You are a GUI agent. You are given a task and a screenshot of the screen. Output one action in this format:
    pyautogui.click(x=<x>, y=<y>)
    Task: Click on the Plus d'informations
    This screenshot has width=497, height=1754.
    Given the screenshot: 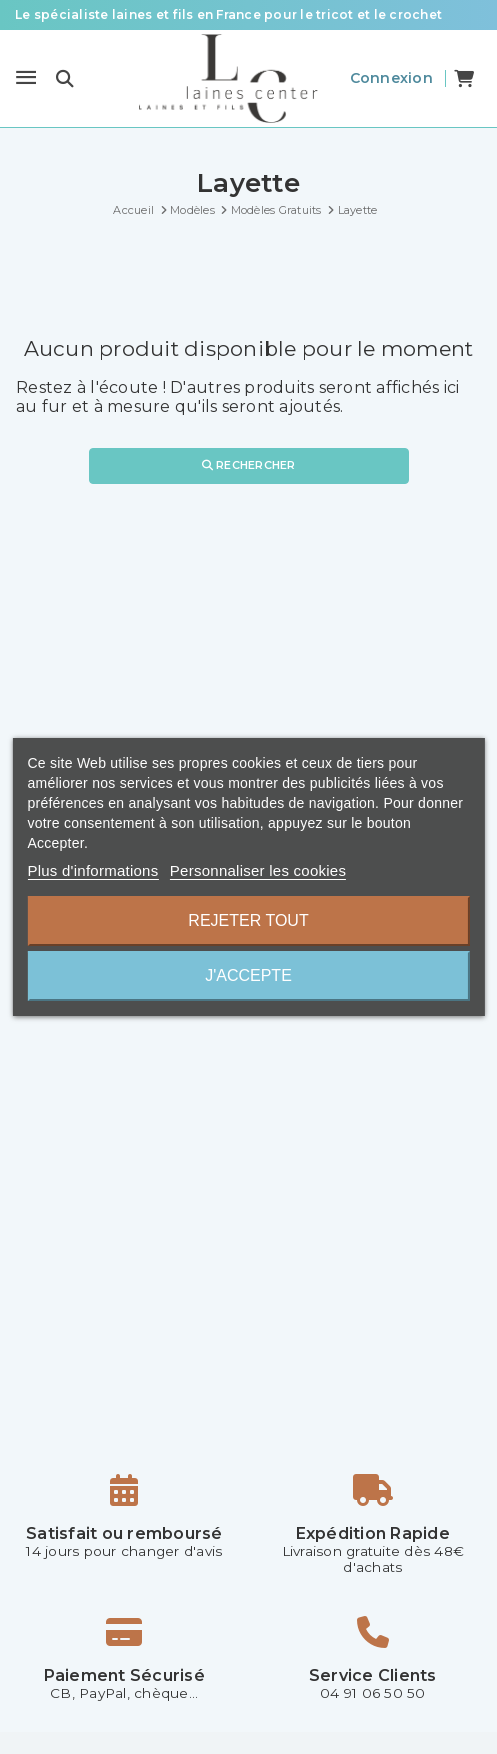 What is the action you would take?
    pyautogui.click(x=92, y=870)
    